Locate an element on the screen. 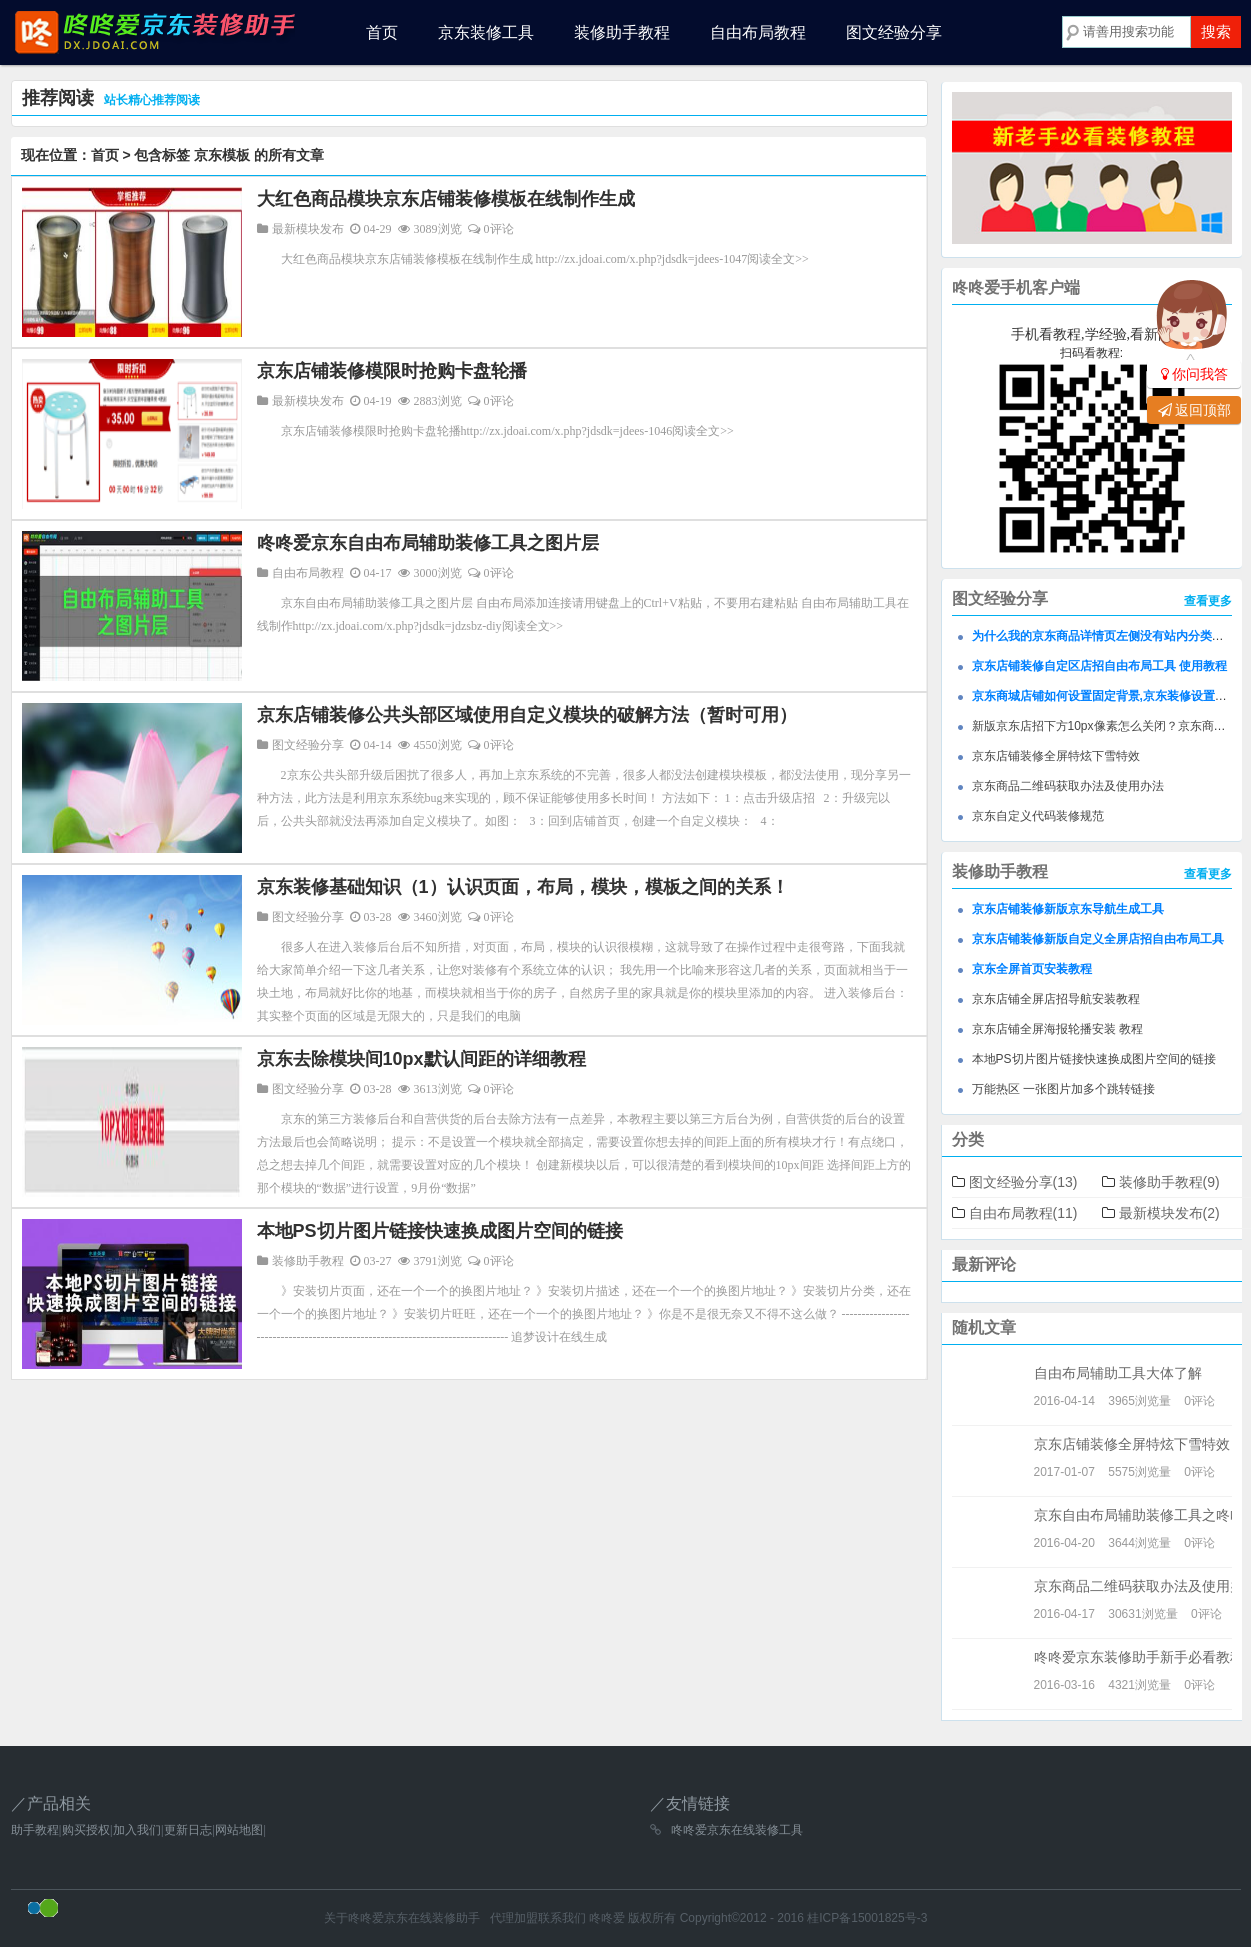 This screenshot has height=1947, width=1251. 京东店铺全屏店招导航安装教程 is located at coordinates (1056, 999).